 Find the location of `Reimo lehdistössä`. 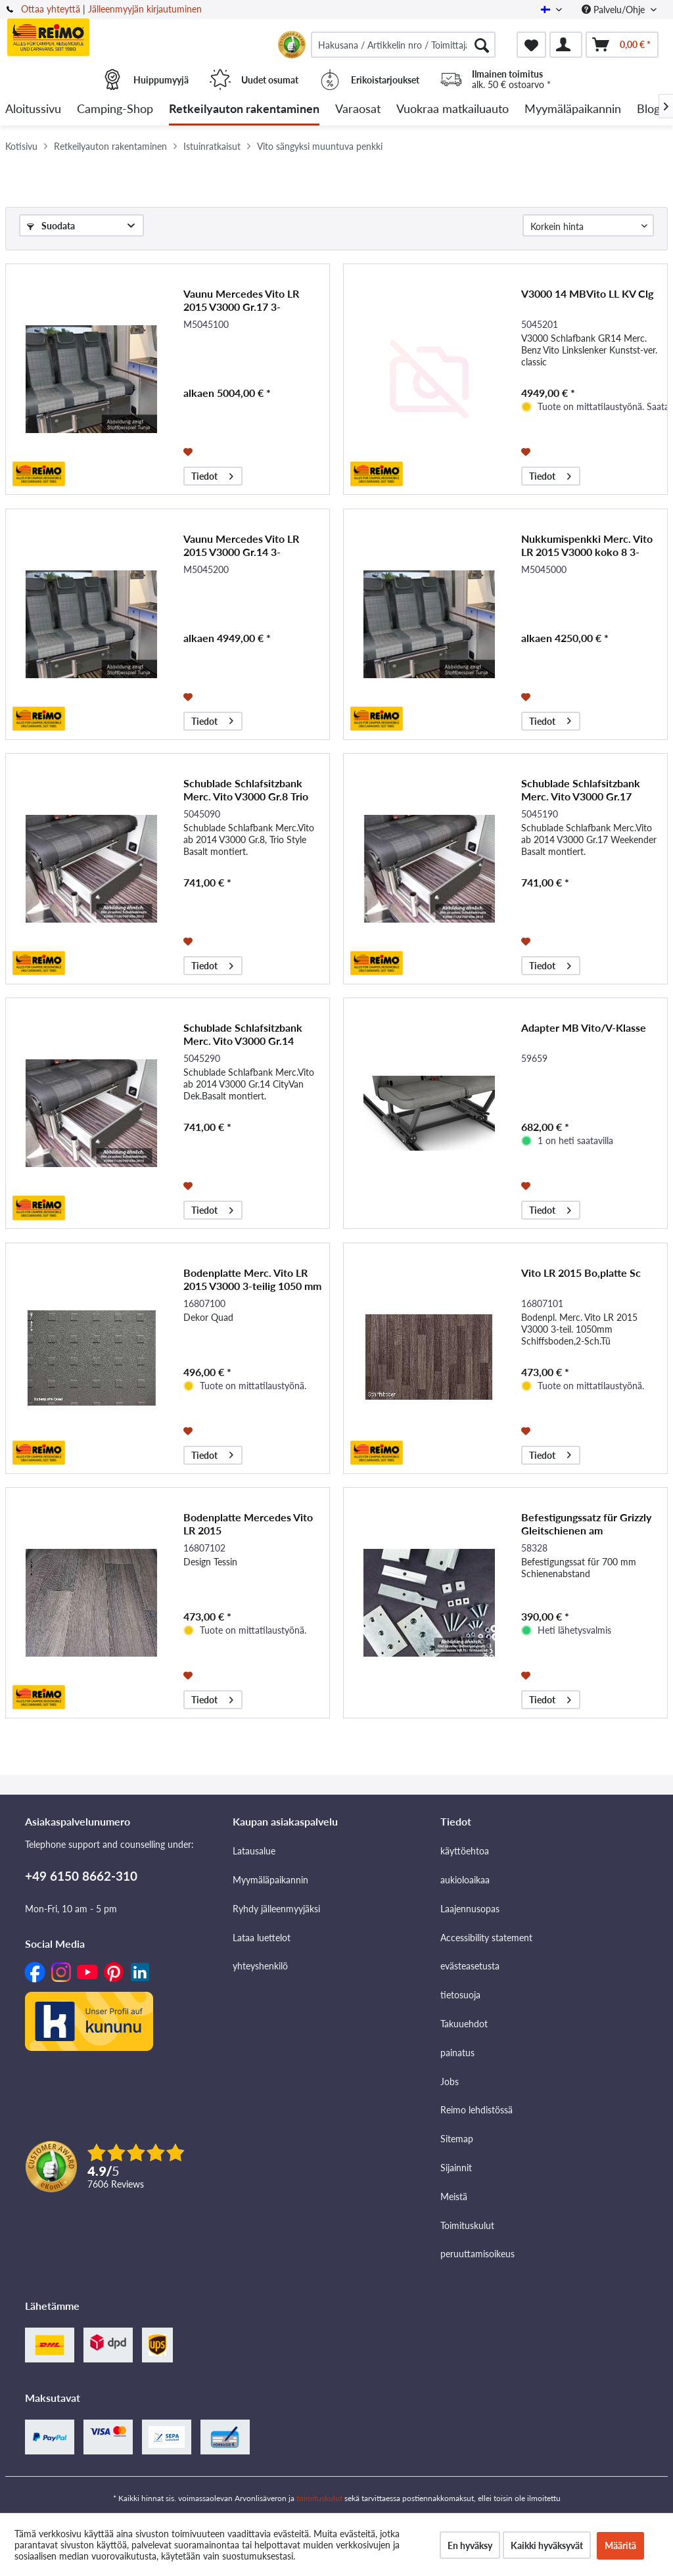

Reimo lehdistössä is located at coordinates (476, 2109).